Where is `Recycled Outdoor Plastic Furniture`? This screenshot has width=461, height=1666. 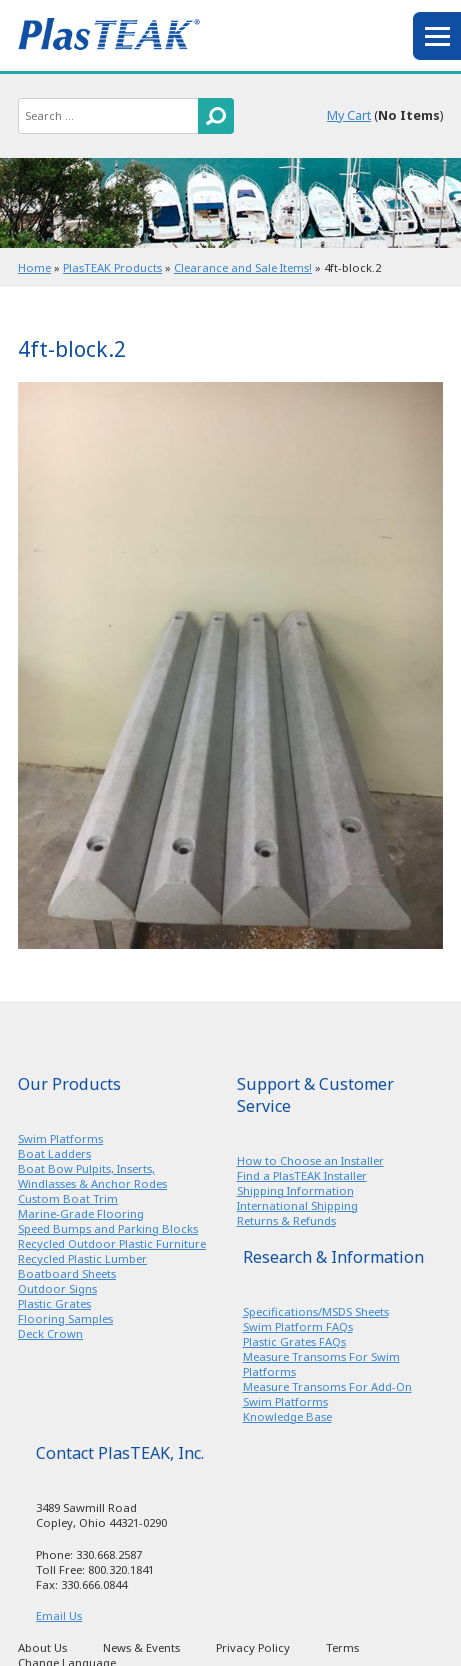
Recycled Outdoor Plastic Furniture is located at coordinates (112, 1243).